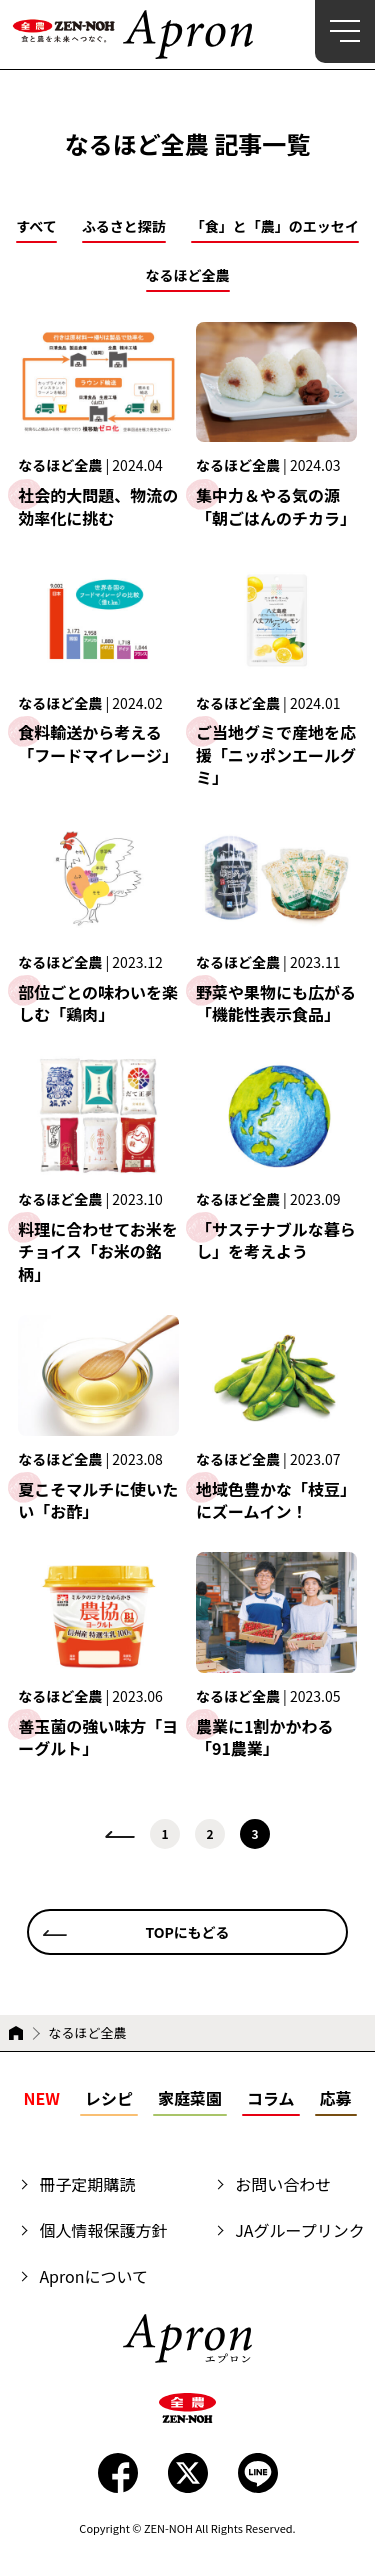 This screenshot has height=2564, width=375. What do you see at coordinates (41, 2098) in the screenshot?
I see `NEW` at bounding box center [41, 2098].